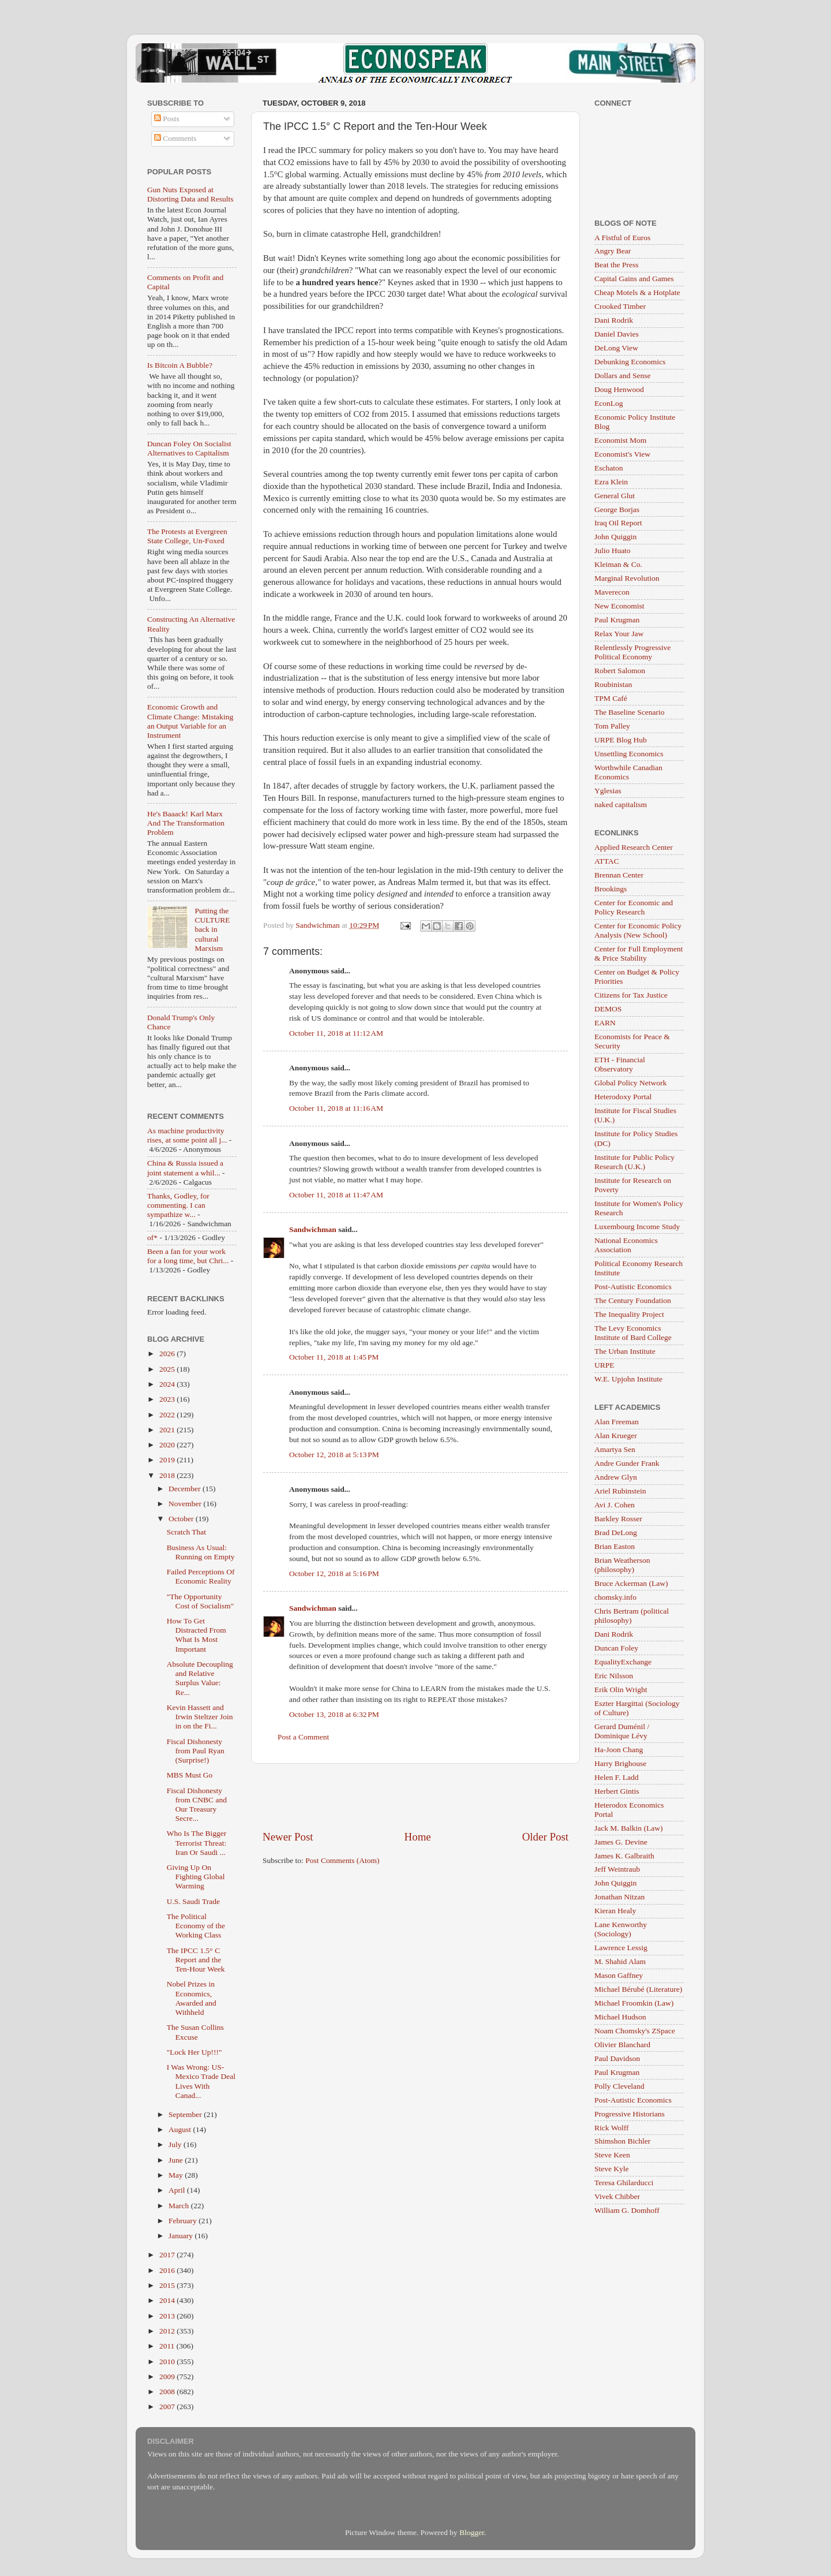 This screenshot has width=831, height=2576. What do you see at coordinates (621, 1731) in the screenshot?
I see `Gerard Duménil / Dominique Lévy` at bounding box center [621, 1731].